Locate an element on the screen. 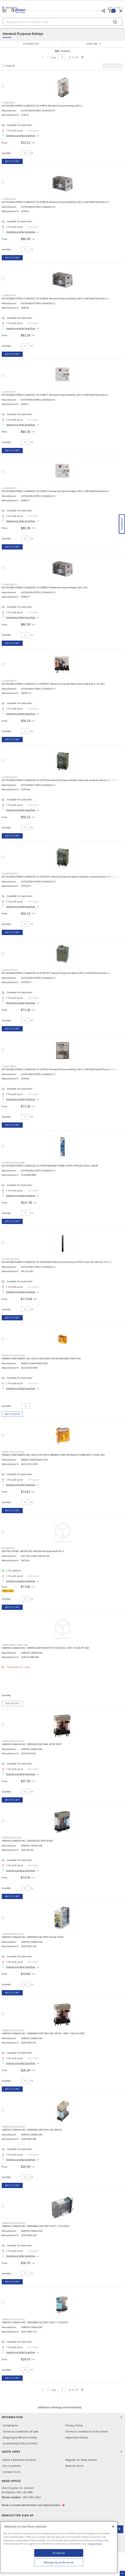 This screenshot has height=2576, width=125. FINDER COMPONENTS INC 46.61.9.012.0074 GENERAL PURPOSE RELAY,POWER,SPDT, 12VDC,16A is located at coordinates (53, 1454).